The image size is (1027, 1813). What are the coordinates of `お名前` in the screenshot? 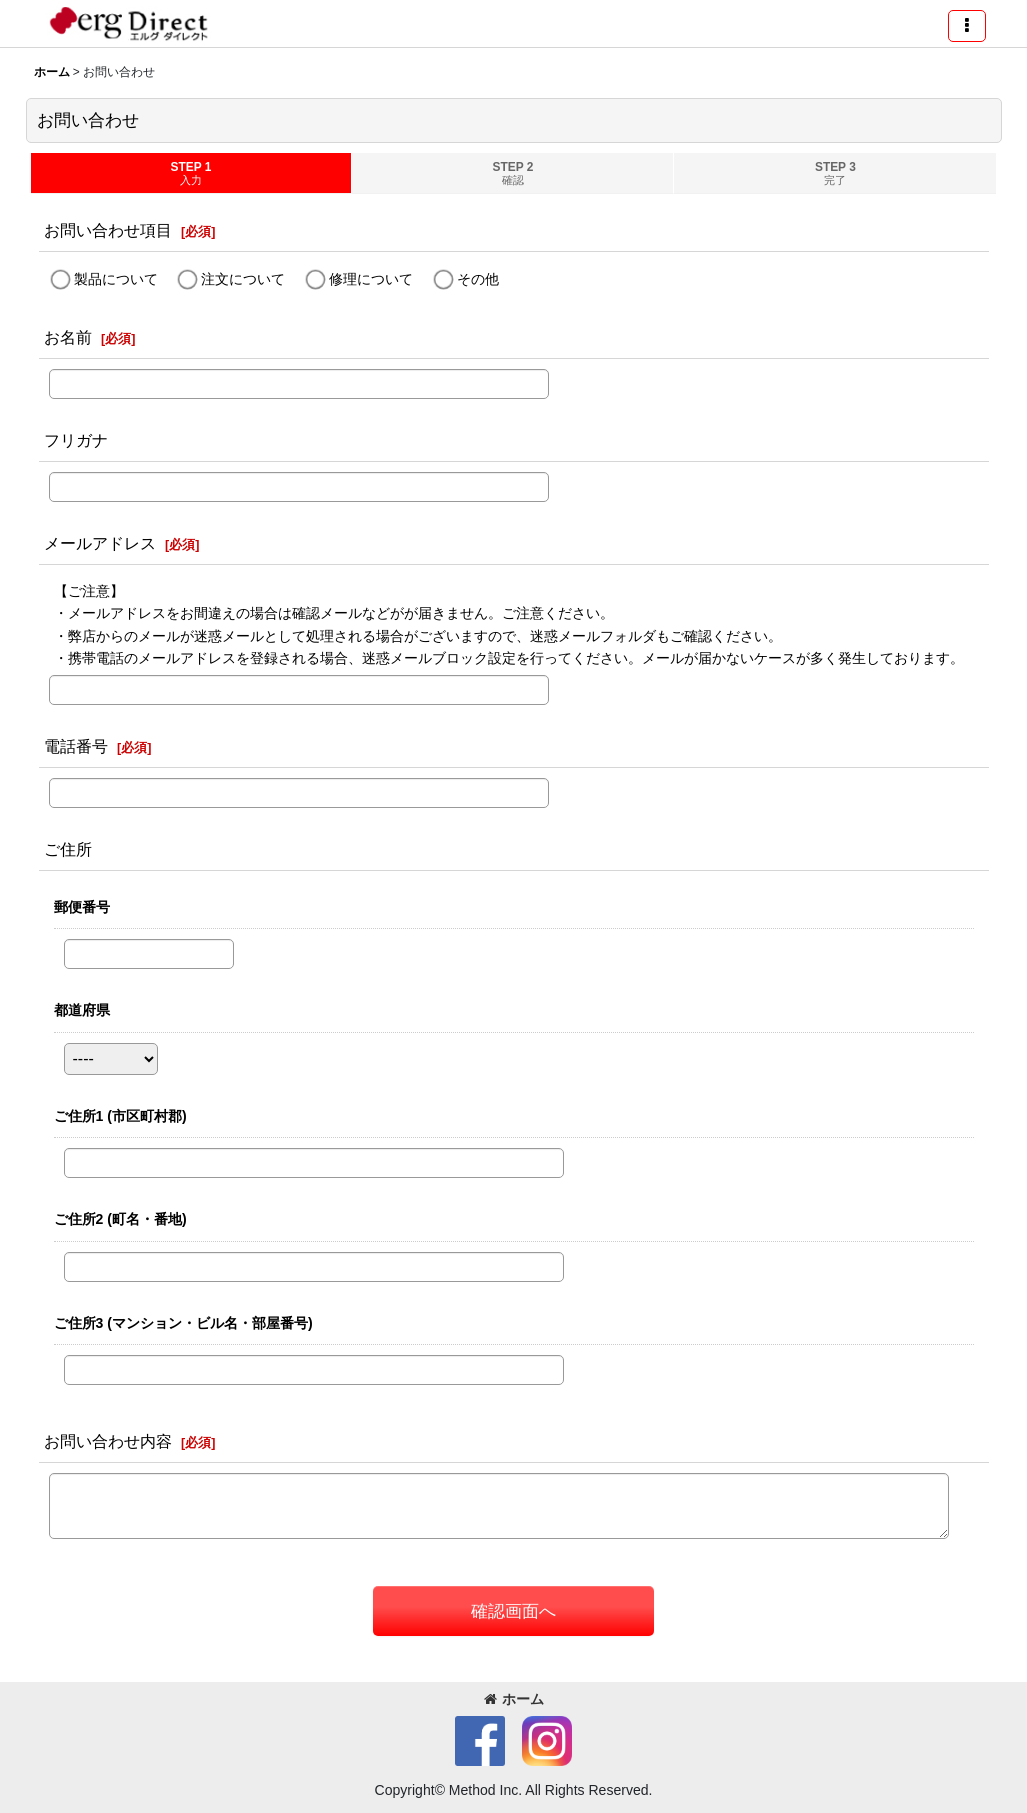 It's located at (68, 337).